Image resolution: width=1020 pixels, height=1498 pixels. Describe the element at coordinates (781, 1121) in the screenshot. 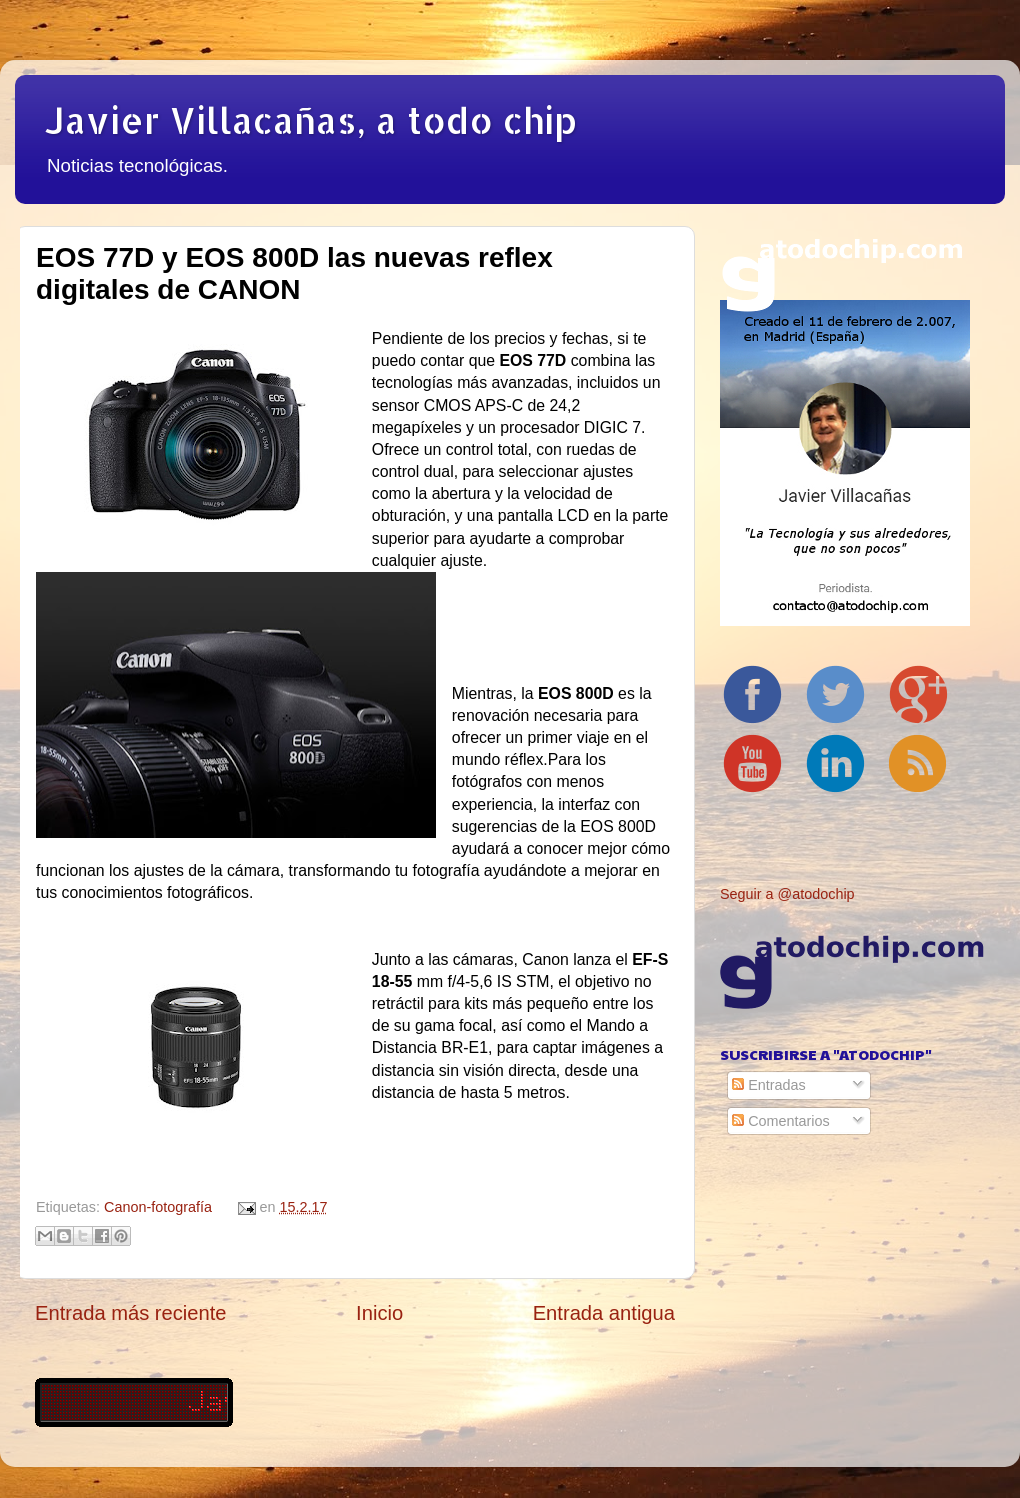

I see `Comentarios` at that location.